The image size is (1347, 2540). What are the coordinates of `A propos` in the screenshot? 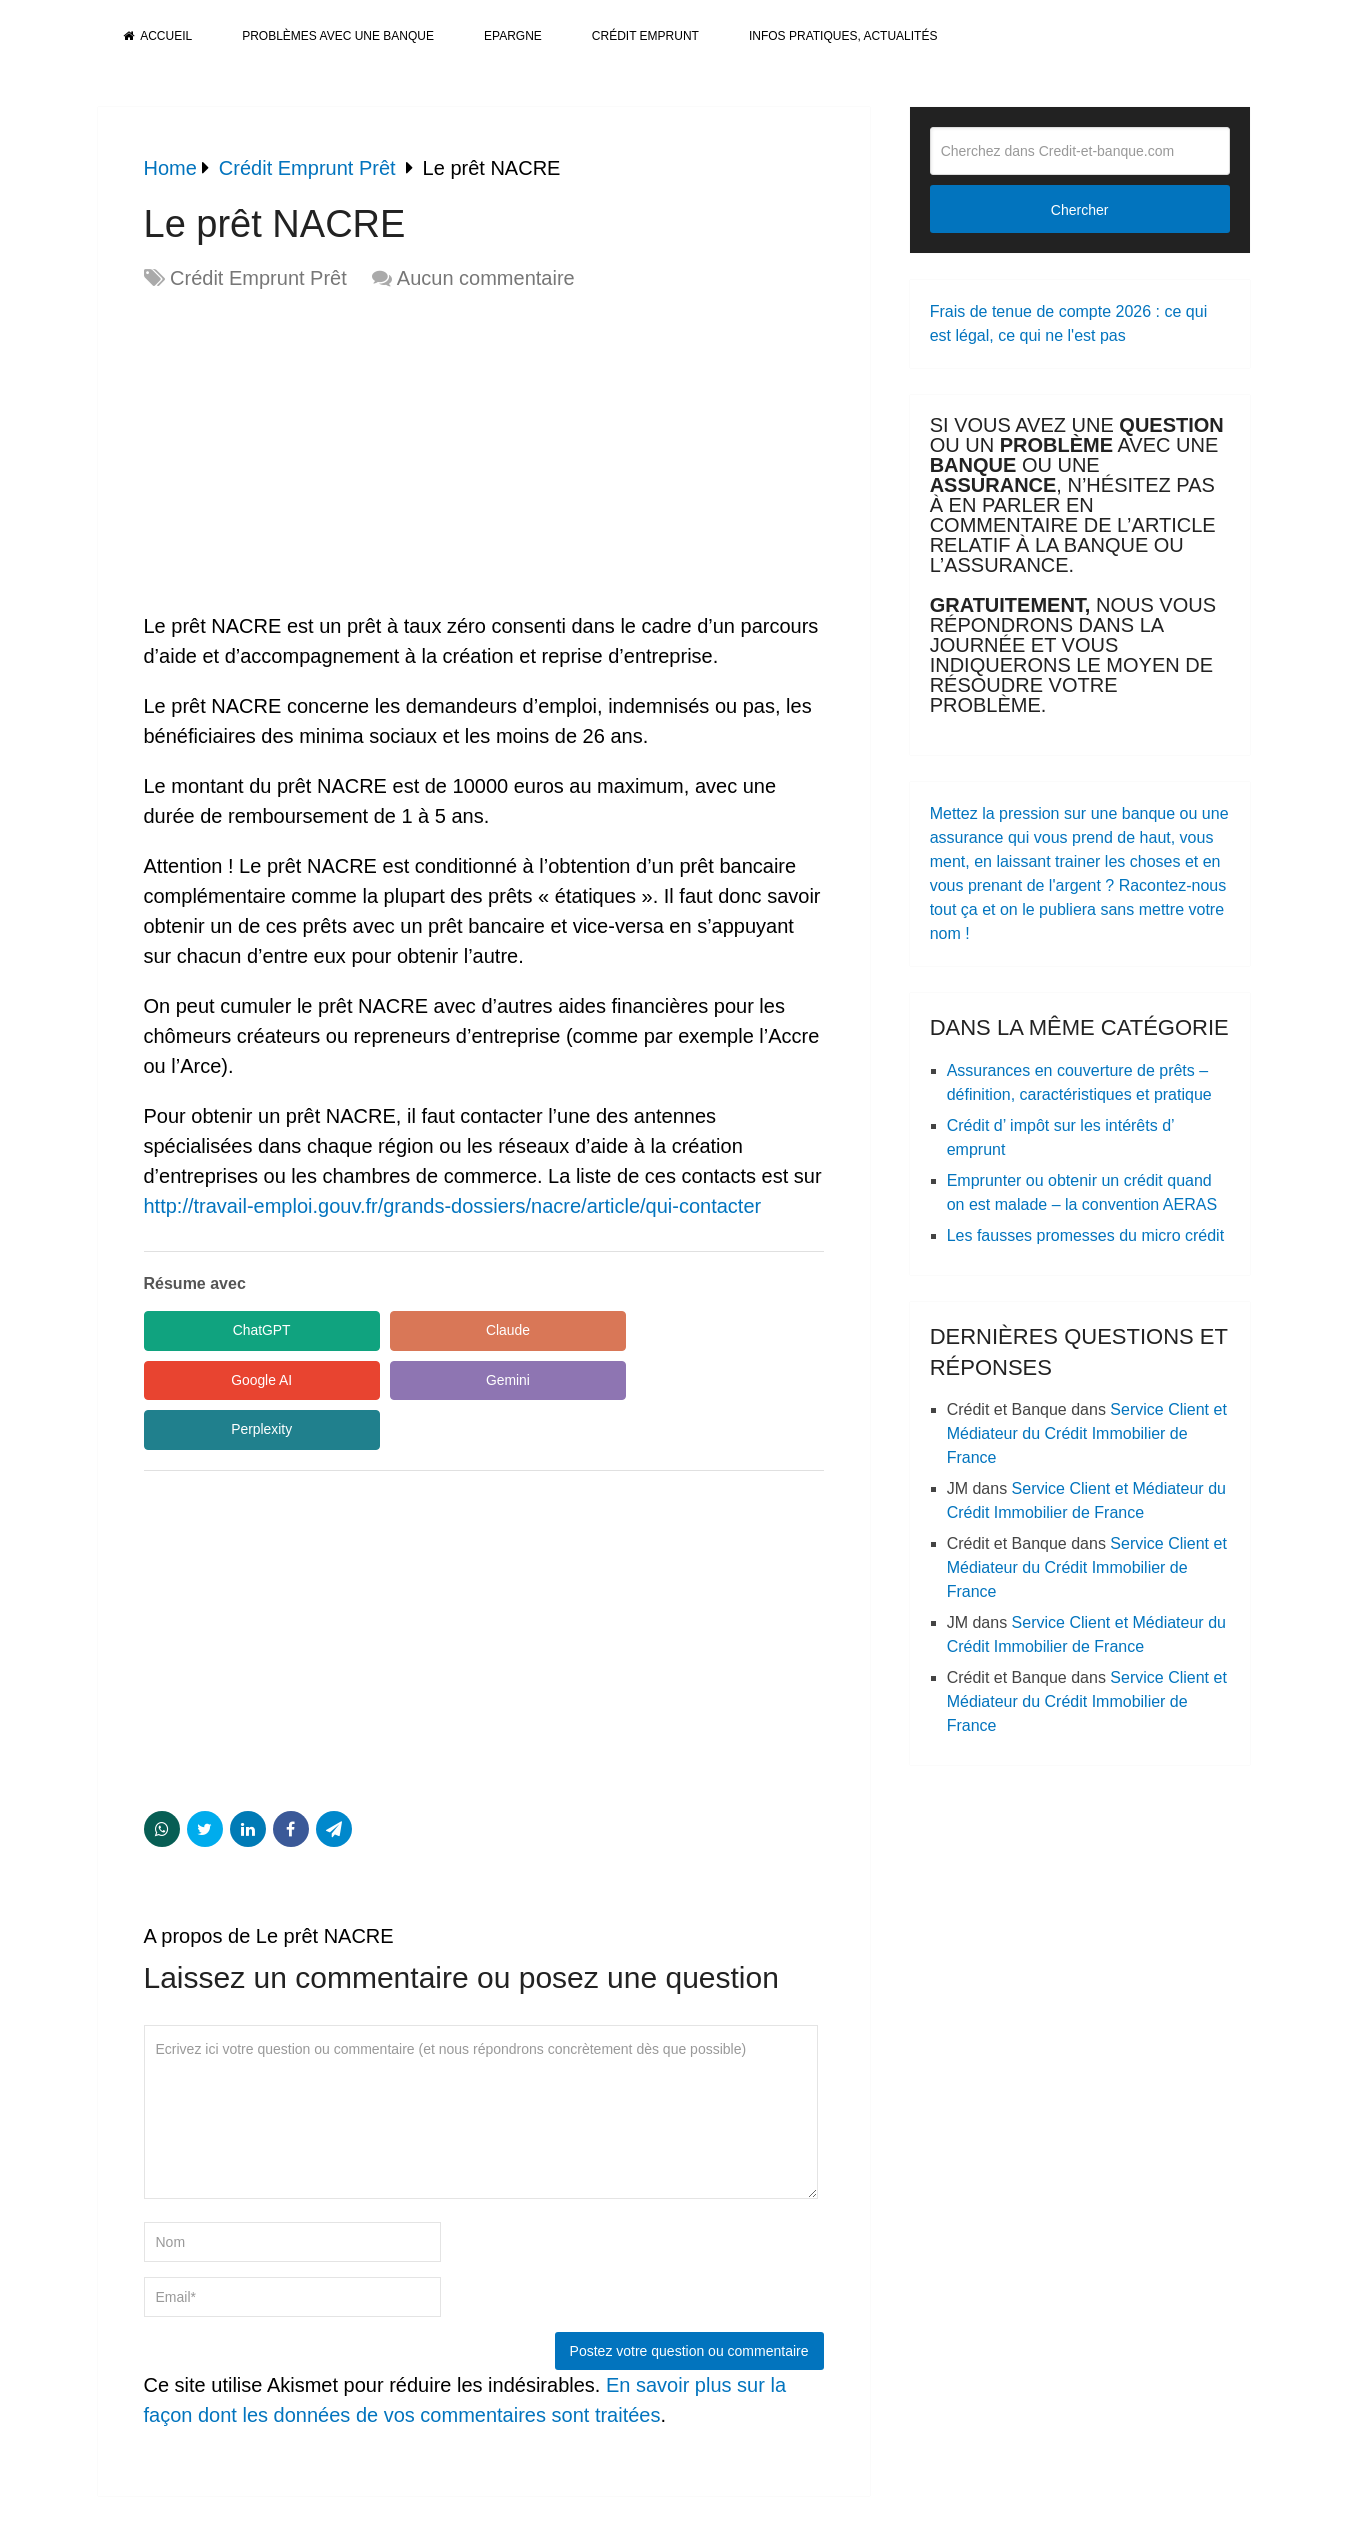 It's located at (1066, 2512).